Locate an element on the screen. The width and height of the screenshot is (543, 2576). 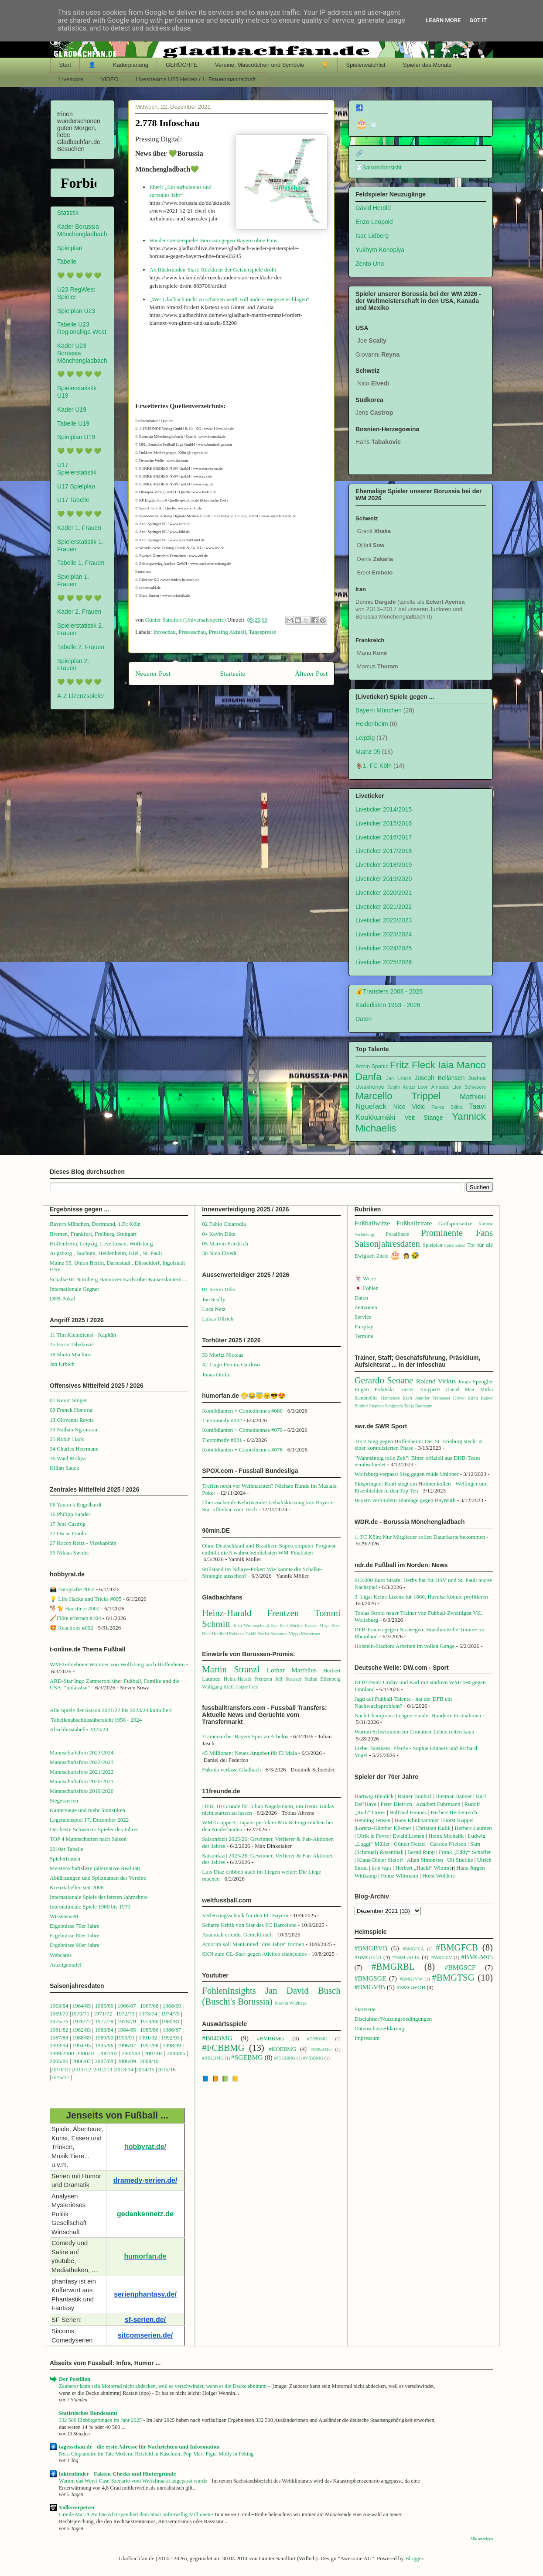
Presseschau is located at coordinates (192, 632).